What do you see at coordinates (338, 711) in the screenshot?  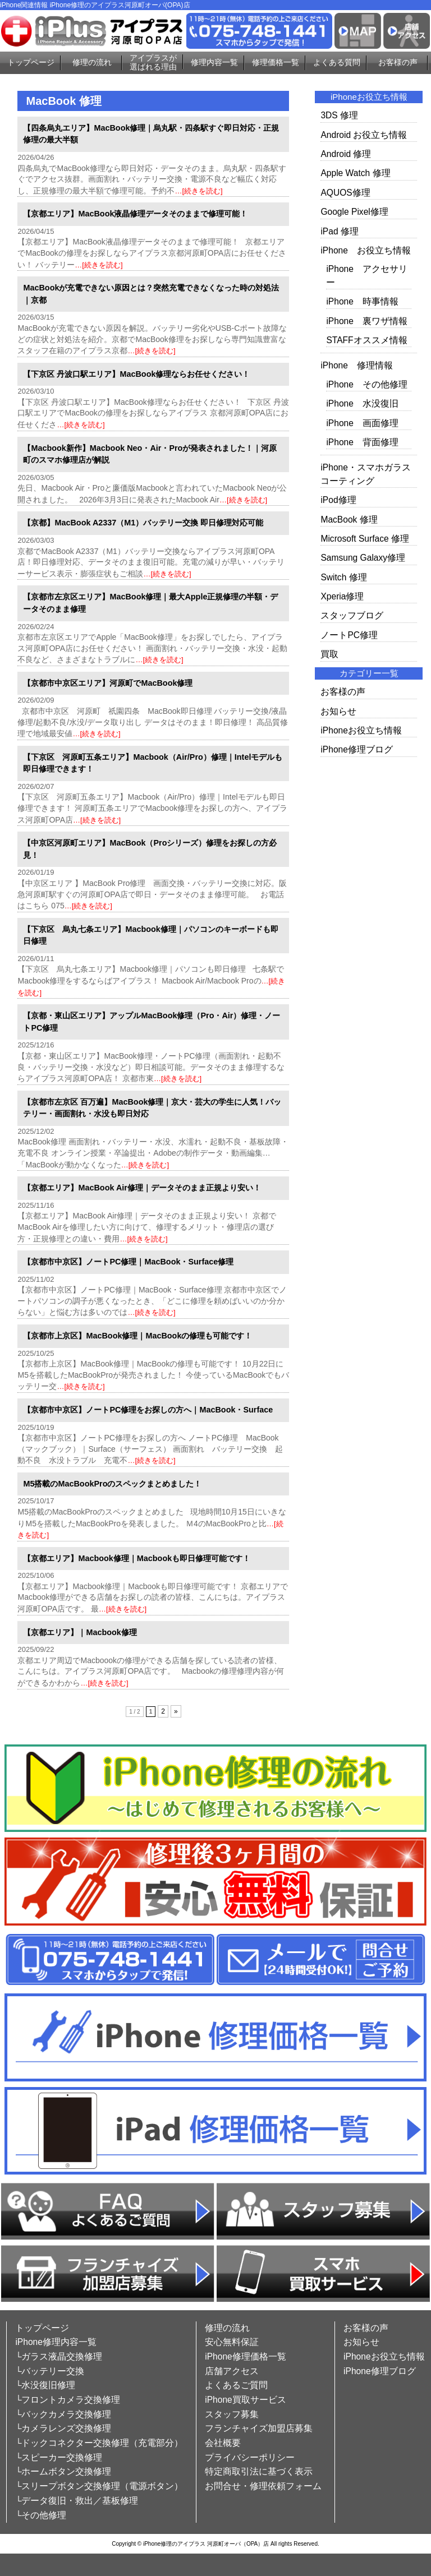 I see `お知らせ` at bounding box center [338, 711].